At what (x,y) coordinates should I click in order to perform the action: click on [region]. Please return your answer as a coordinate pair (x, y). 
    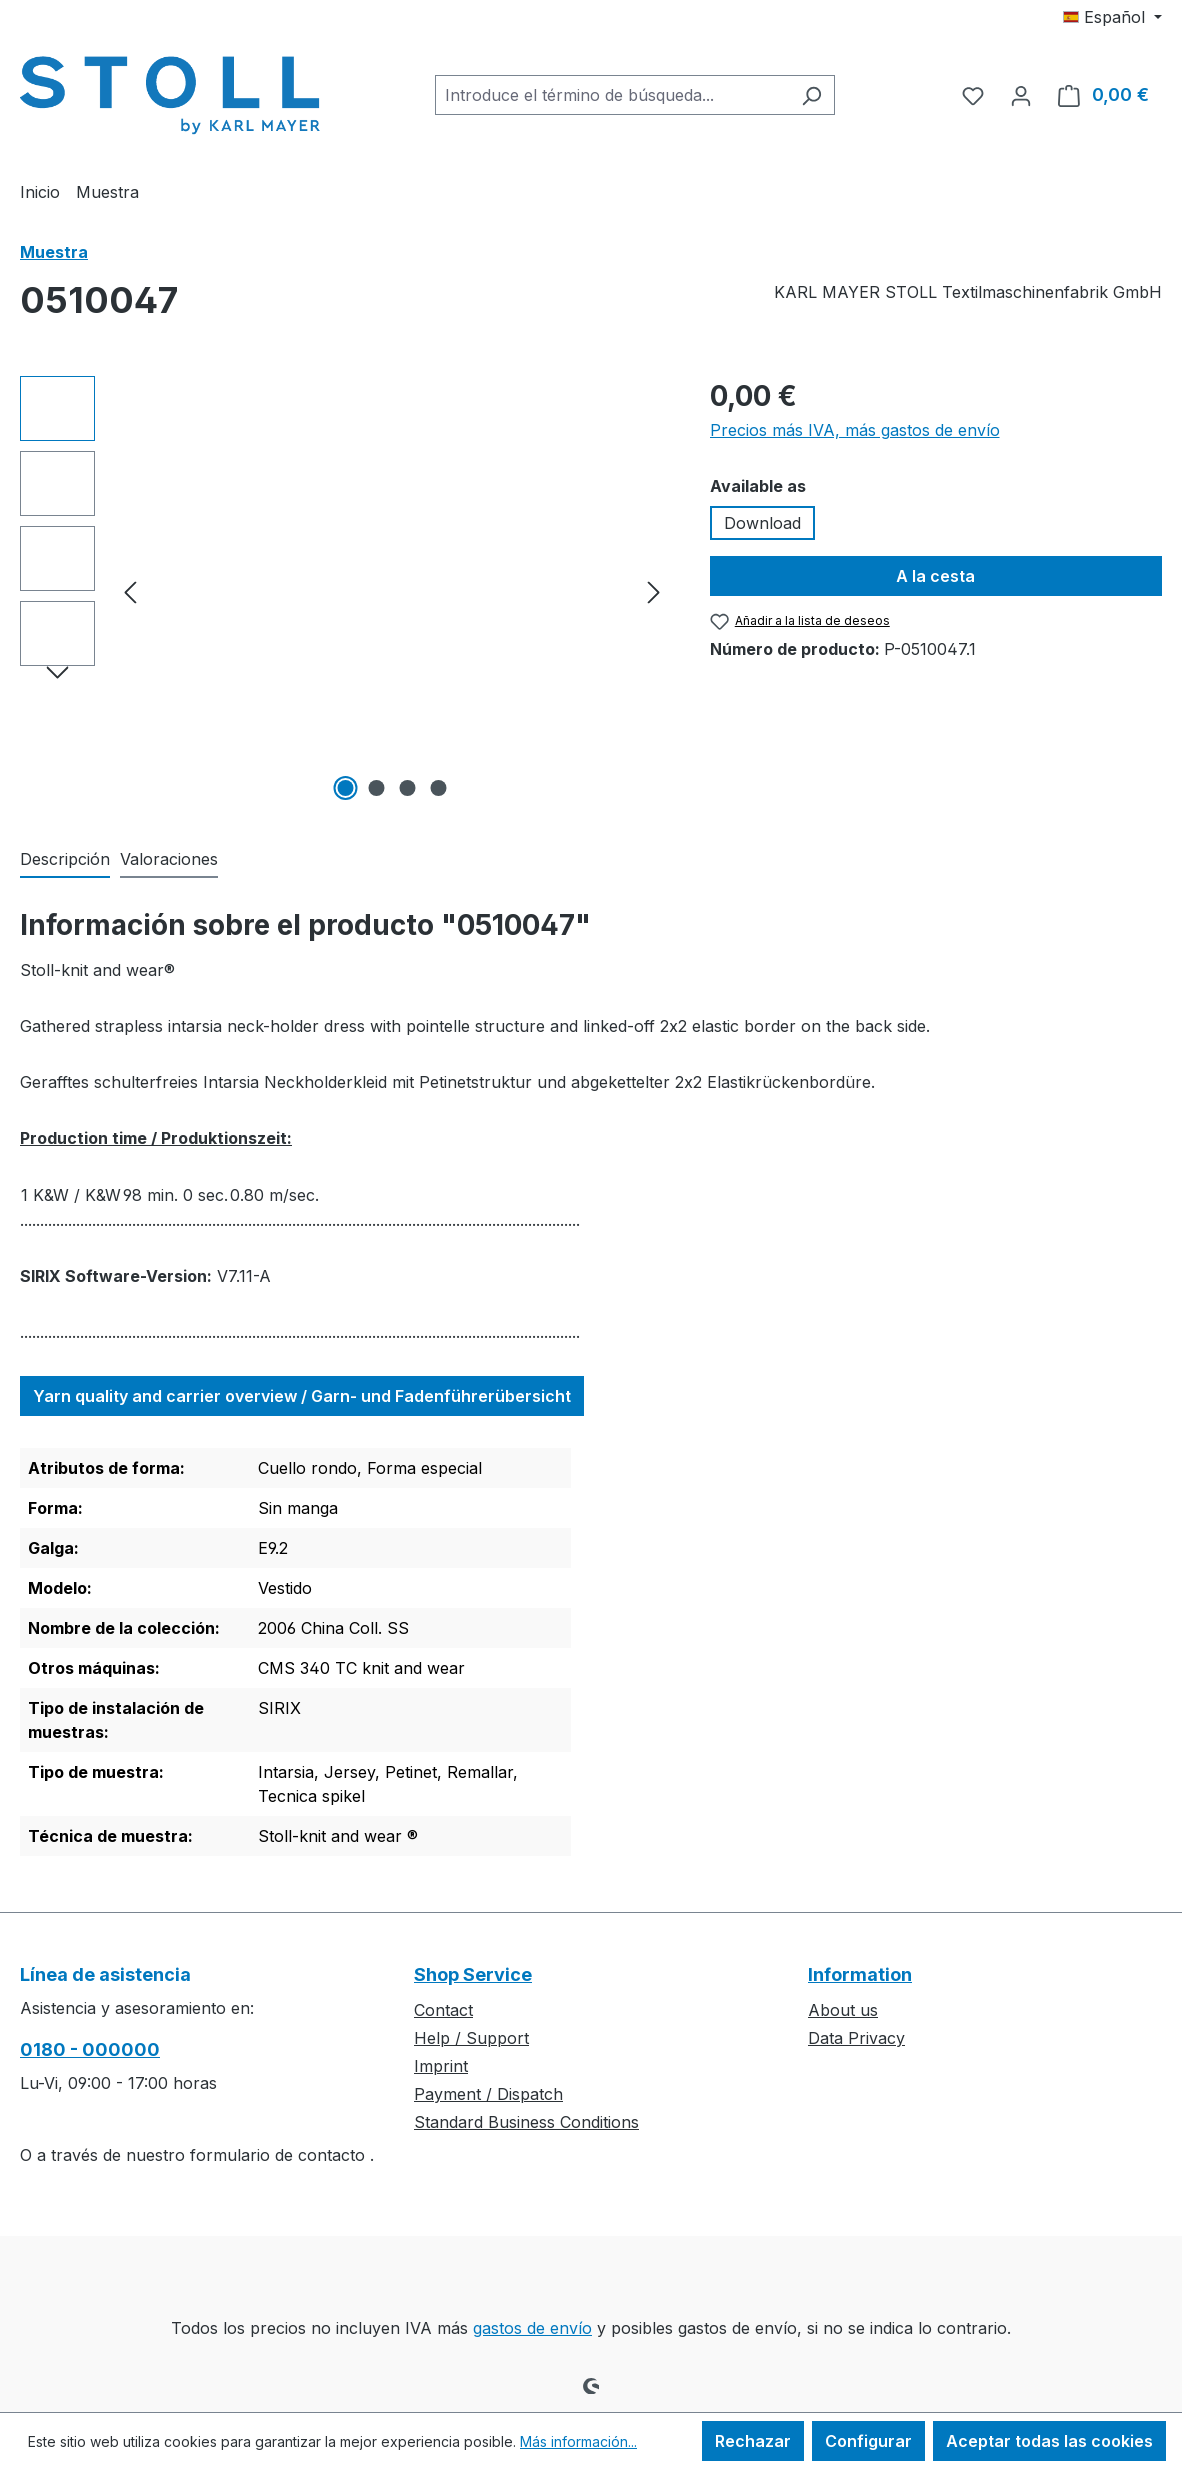
    Looking at the image, I should click on (345, 591).